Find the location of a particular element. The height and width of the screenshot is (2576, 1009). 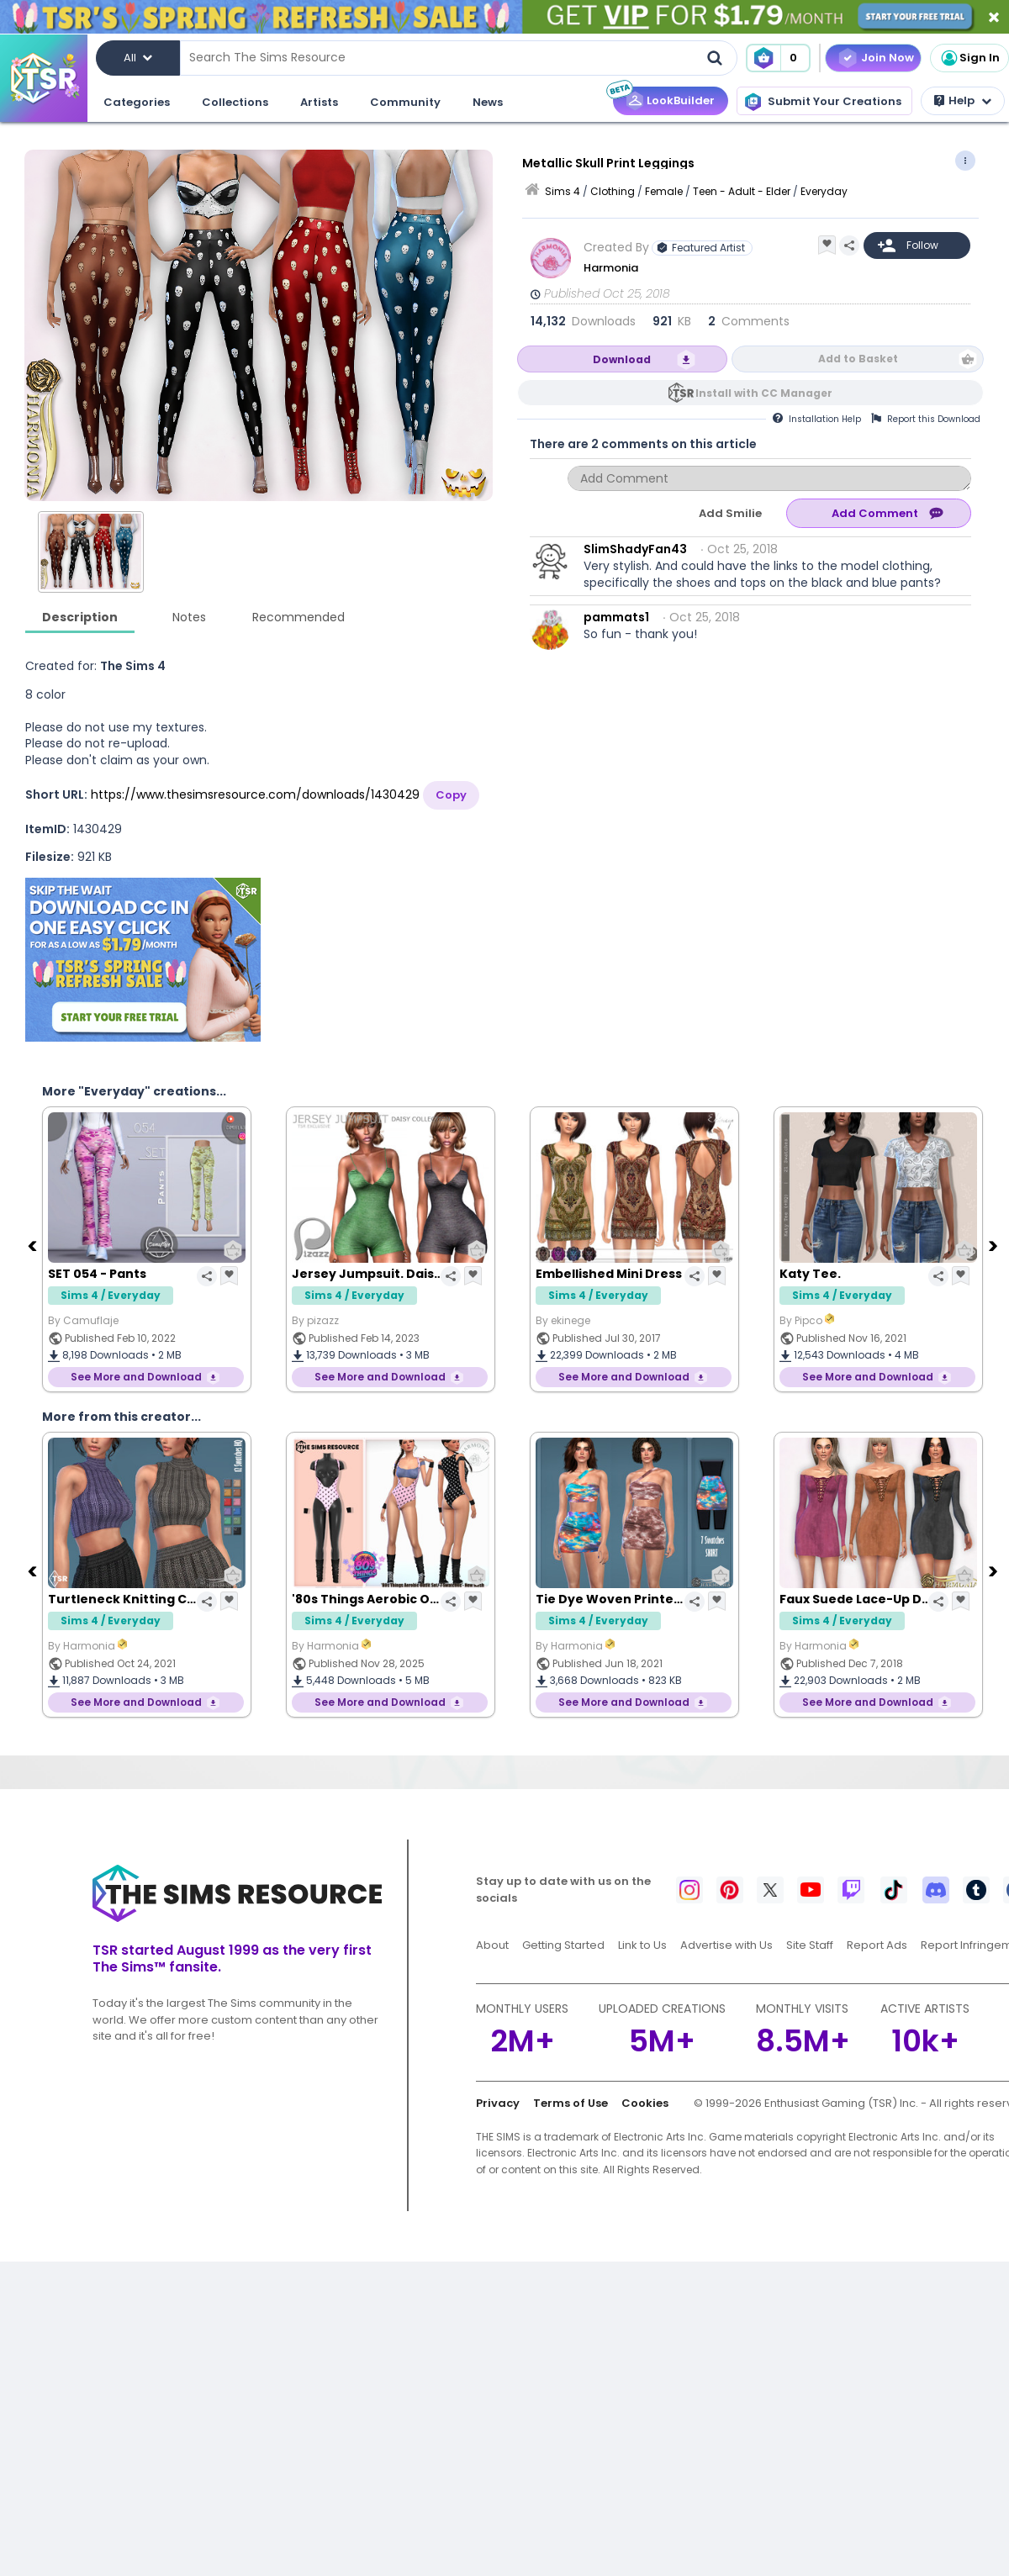

Site Staff is located at coordinates (809, 1945).